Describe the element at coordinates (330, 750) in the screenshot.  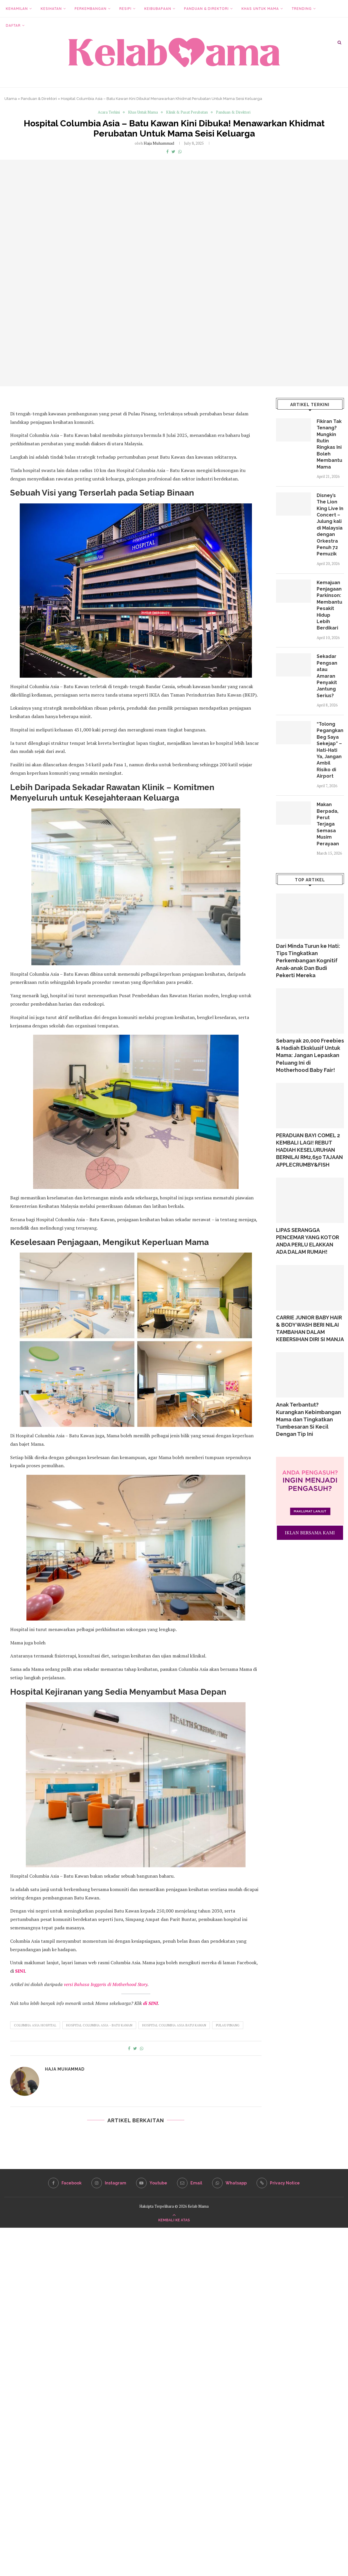
I see `“Tolong Pegangkan Beg Saya Sekejap” – Hati-Hati Ya, Jangan Ambil Risiko di Airport` at that location.